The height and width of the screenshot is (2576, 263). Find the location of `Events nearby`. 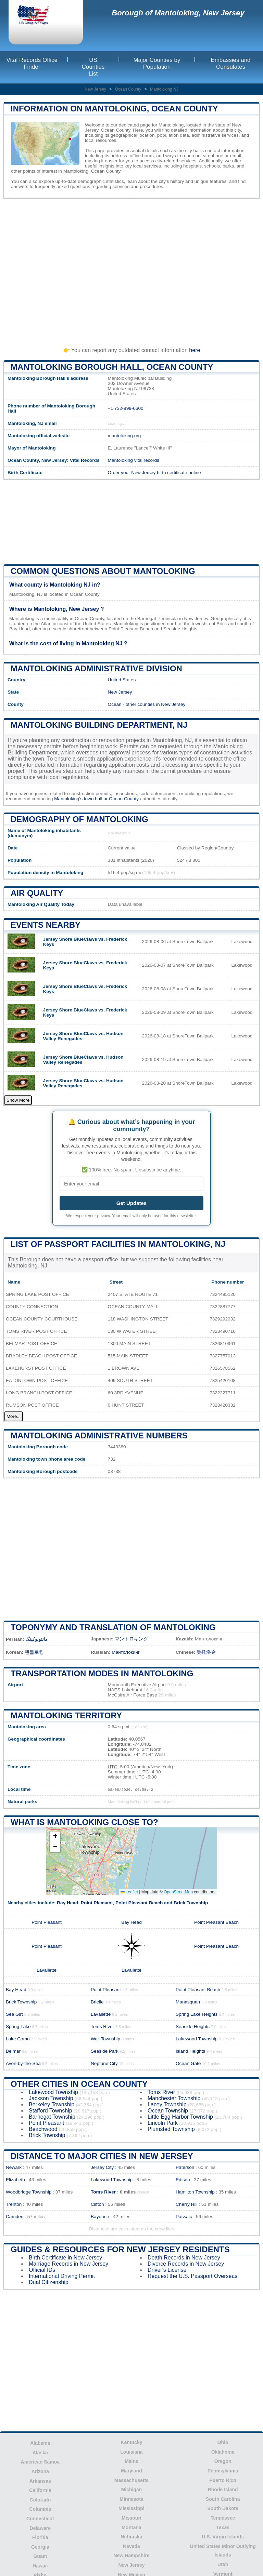

Events nearby is located at coordinates (45, 924).